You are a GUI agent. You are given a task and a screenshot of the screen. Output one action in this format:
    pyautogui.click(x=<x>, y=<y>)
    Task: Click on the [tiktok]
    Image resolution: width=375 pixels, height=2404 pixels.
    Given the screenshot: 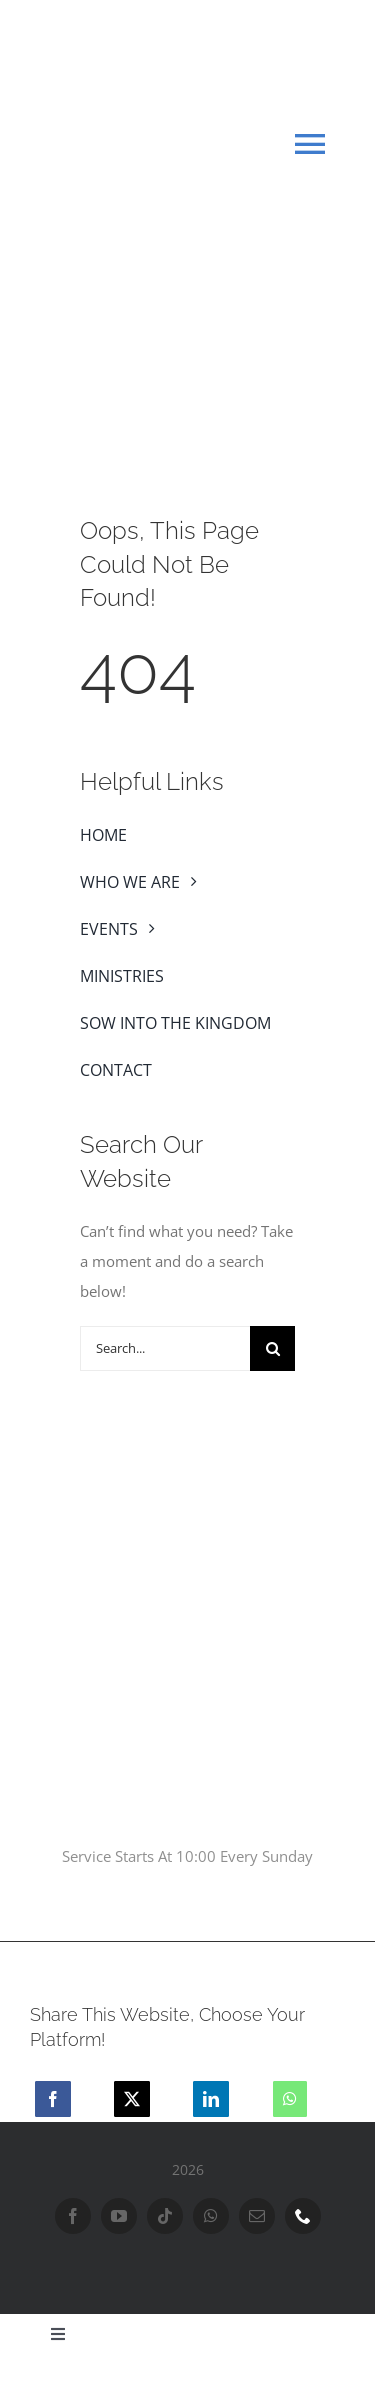 What is the action you would take?
    pyautogui.click(x=165, y=2216)
    